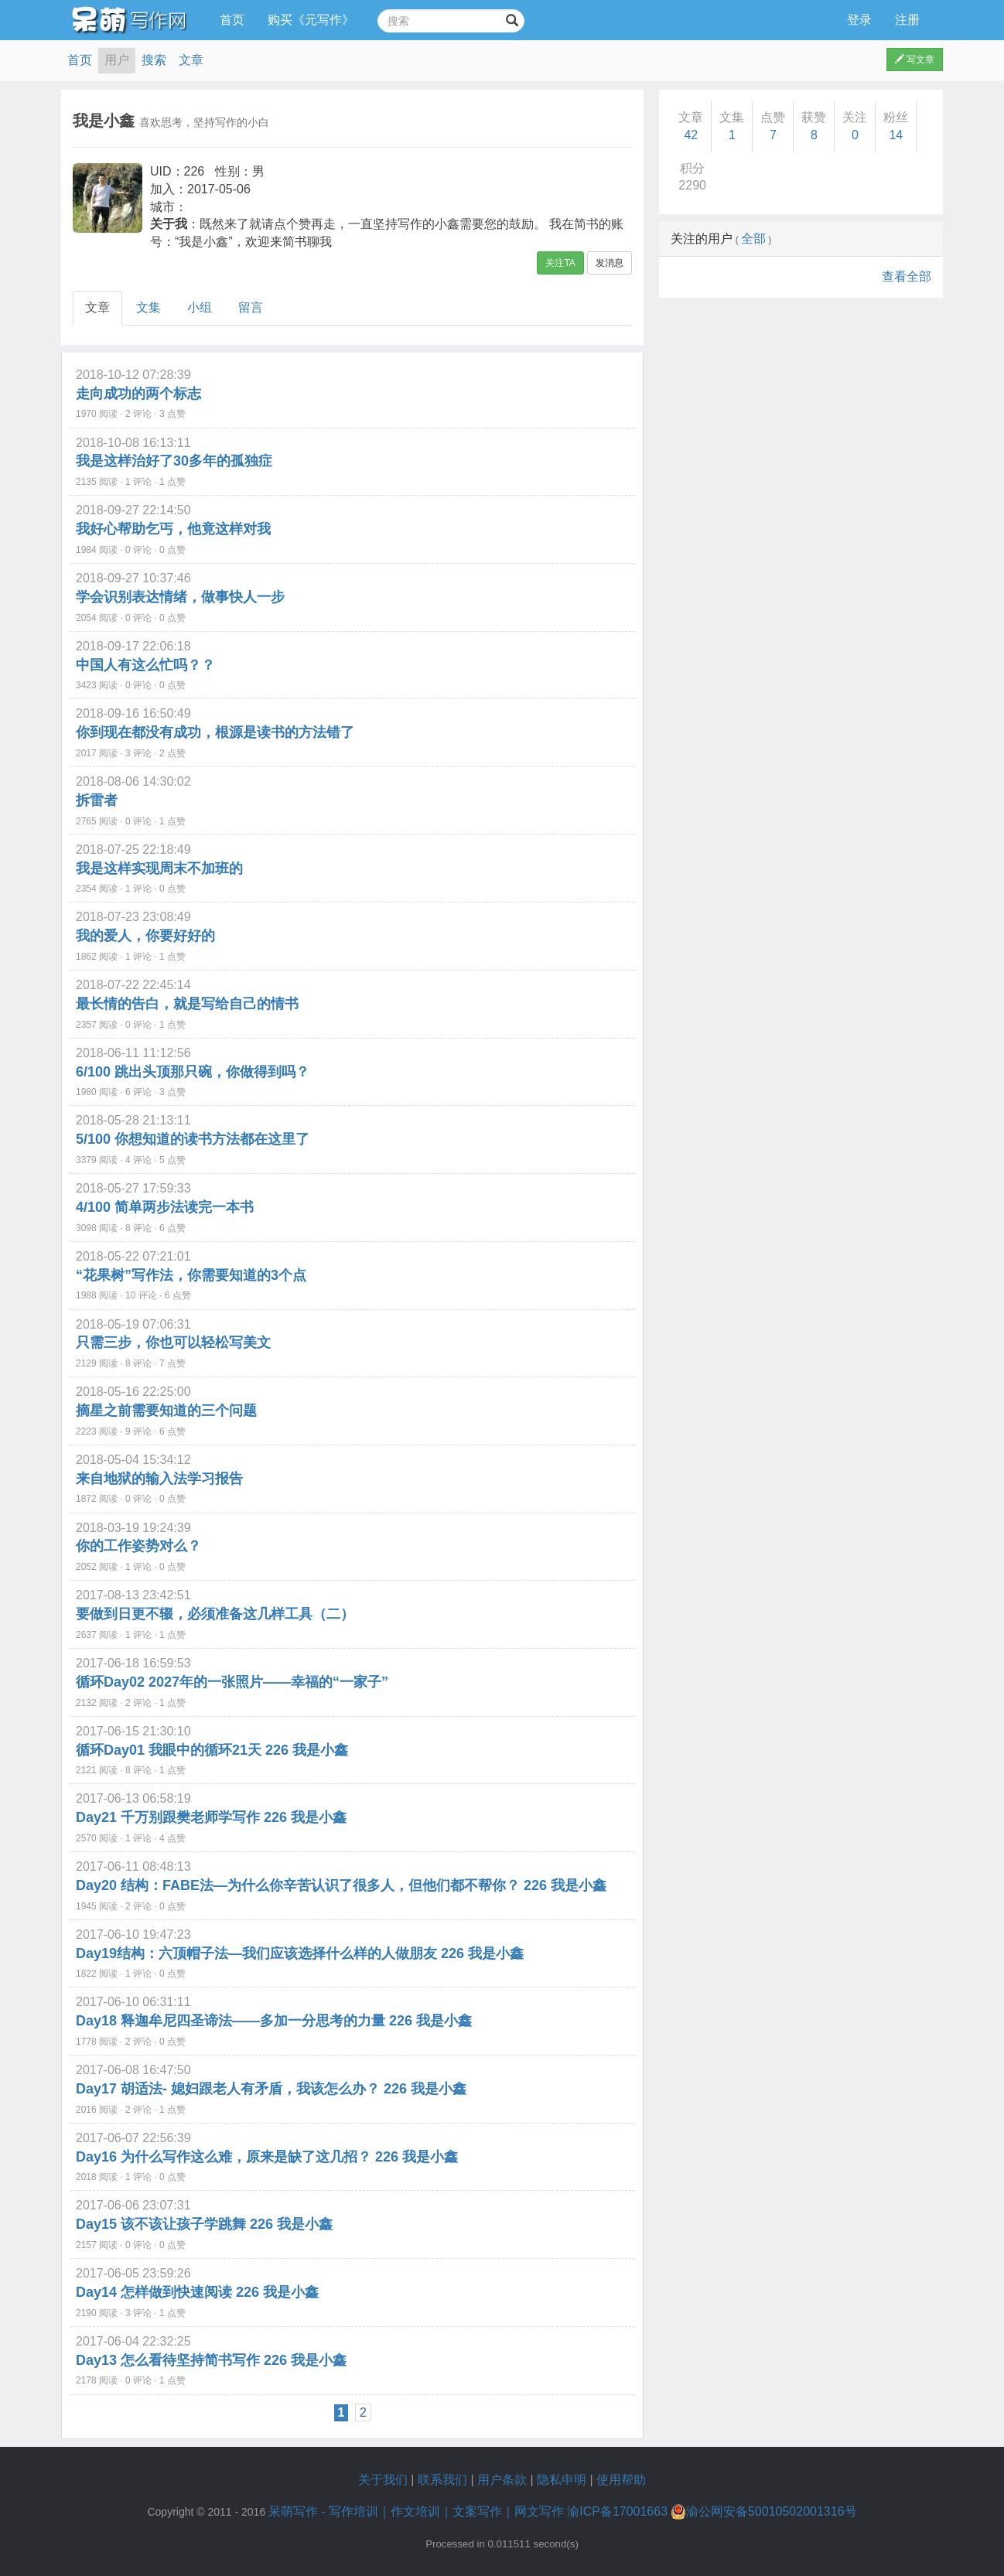  Describe the element at coordinates (691, 135) in the screenshot. I see `42` at that location.